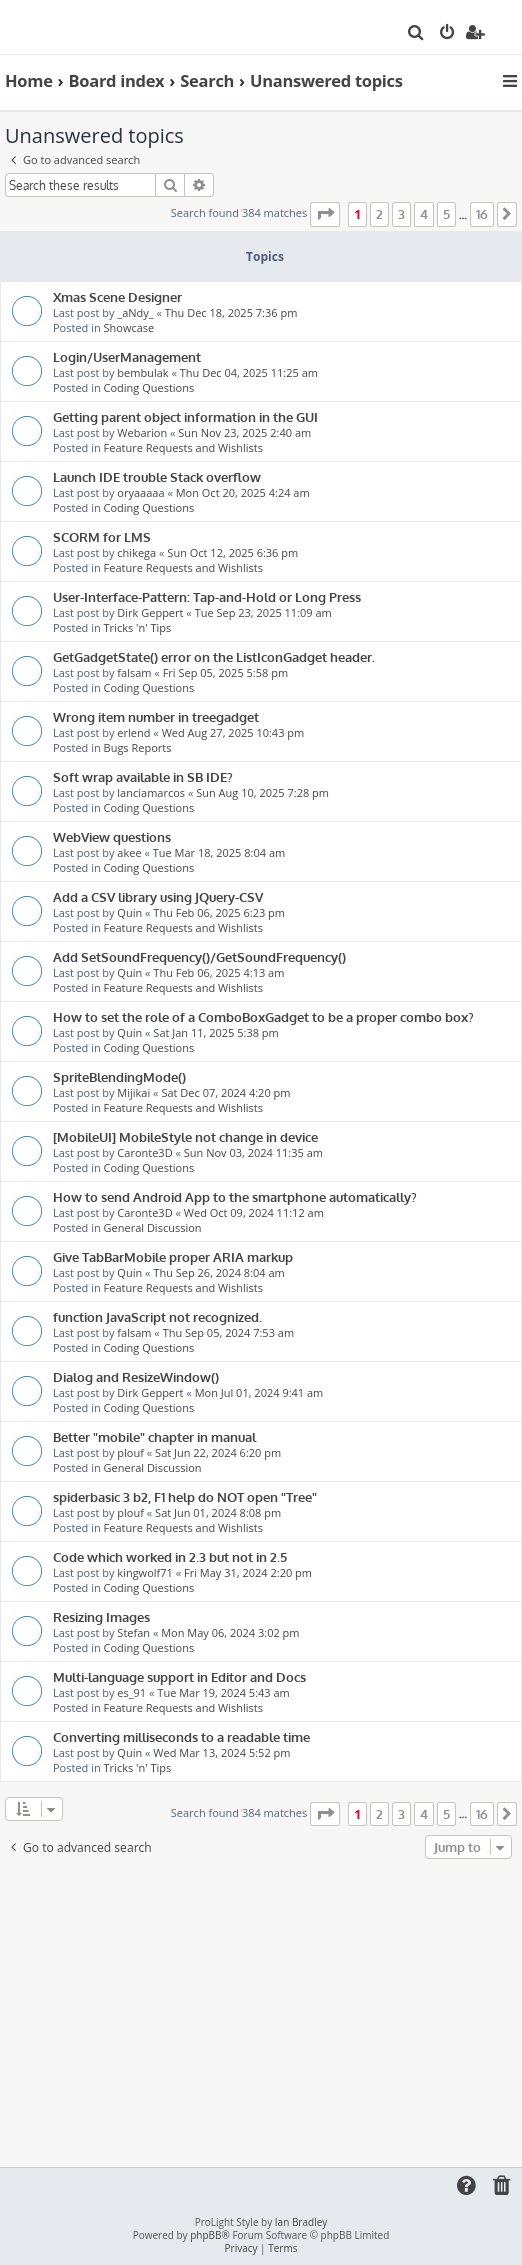 The height and width of the screenshot is (2265, 522). Describe the element at coordinates (179, 1676) in the screenshot. I see `Multi-language support in Editor and Docs` at that location.